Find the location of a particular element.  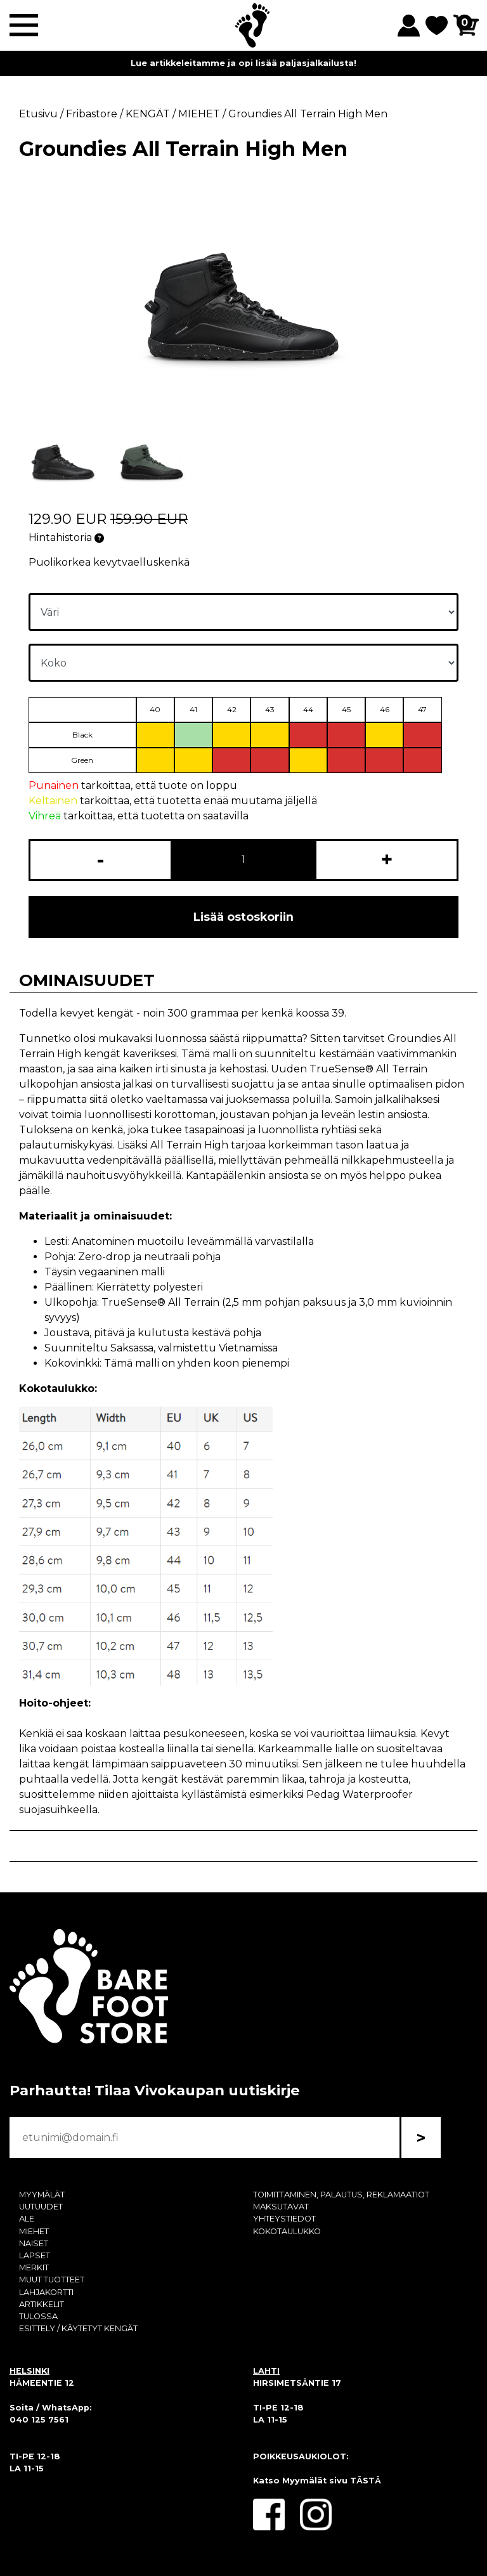

Etusivu is located at coordinates (38, 114).